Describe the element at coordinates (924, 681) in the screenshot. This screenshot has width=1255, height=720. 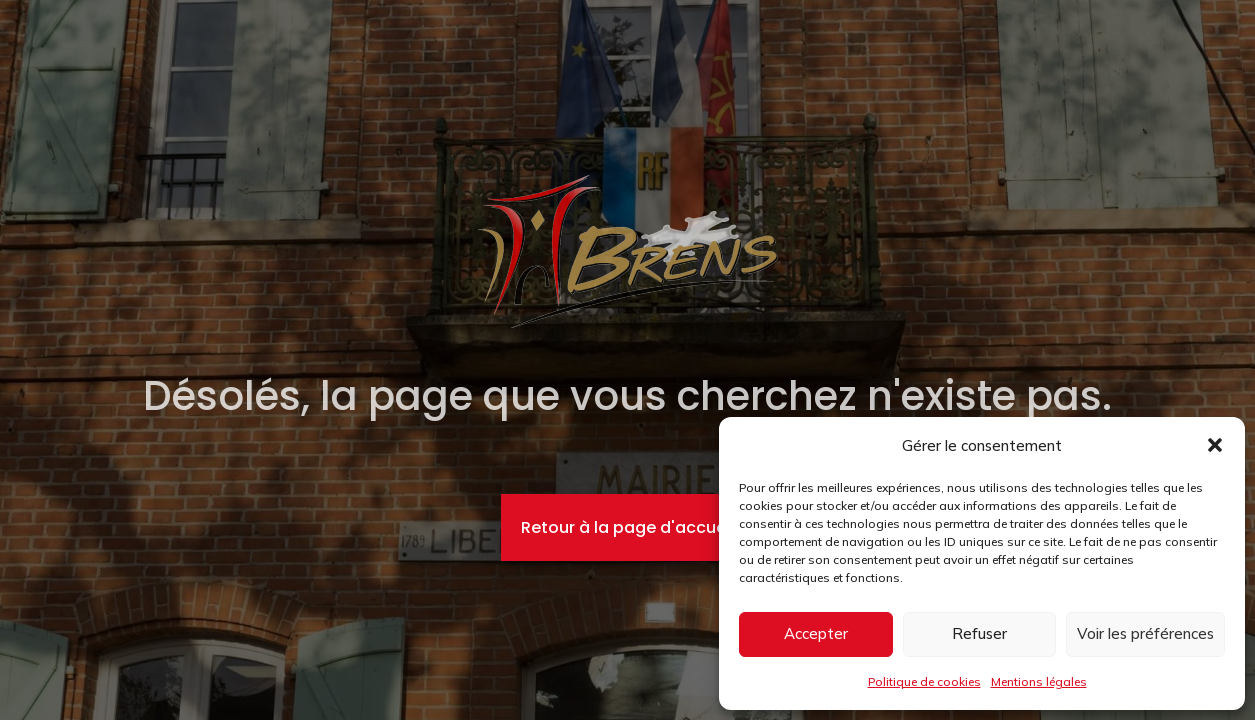
I see `Politique de cookies` at that location.